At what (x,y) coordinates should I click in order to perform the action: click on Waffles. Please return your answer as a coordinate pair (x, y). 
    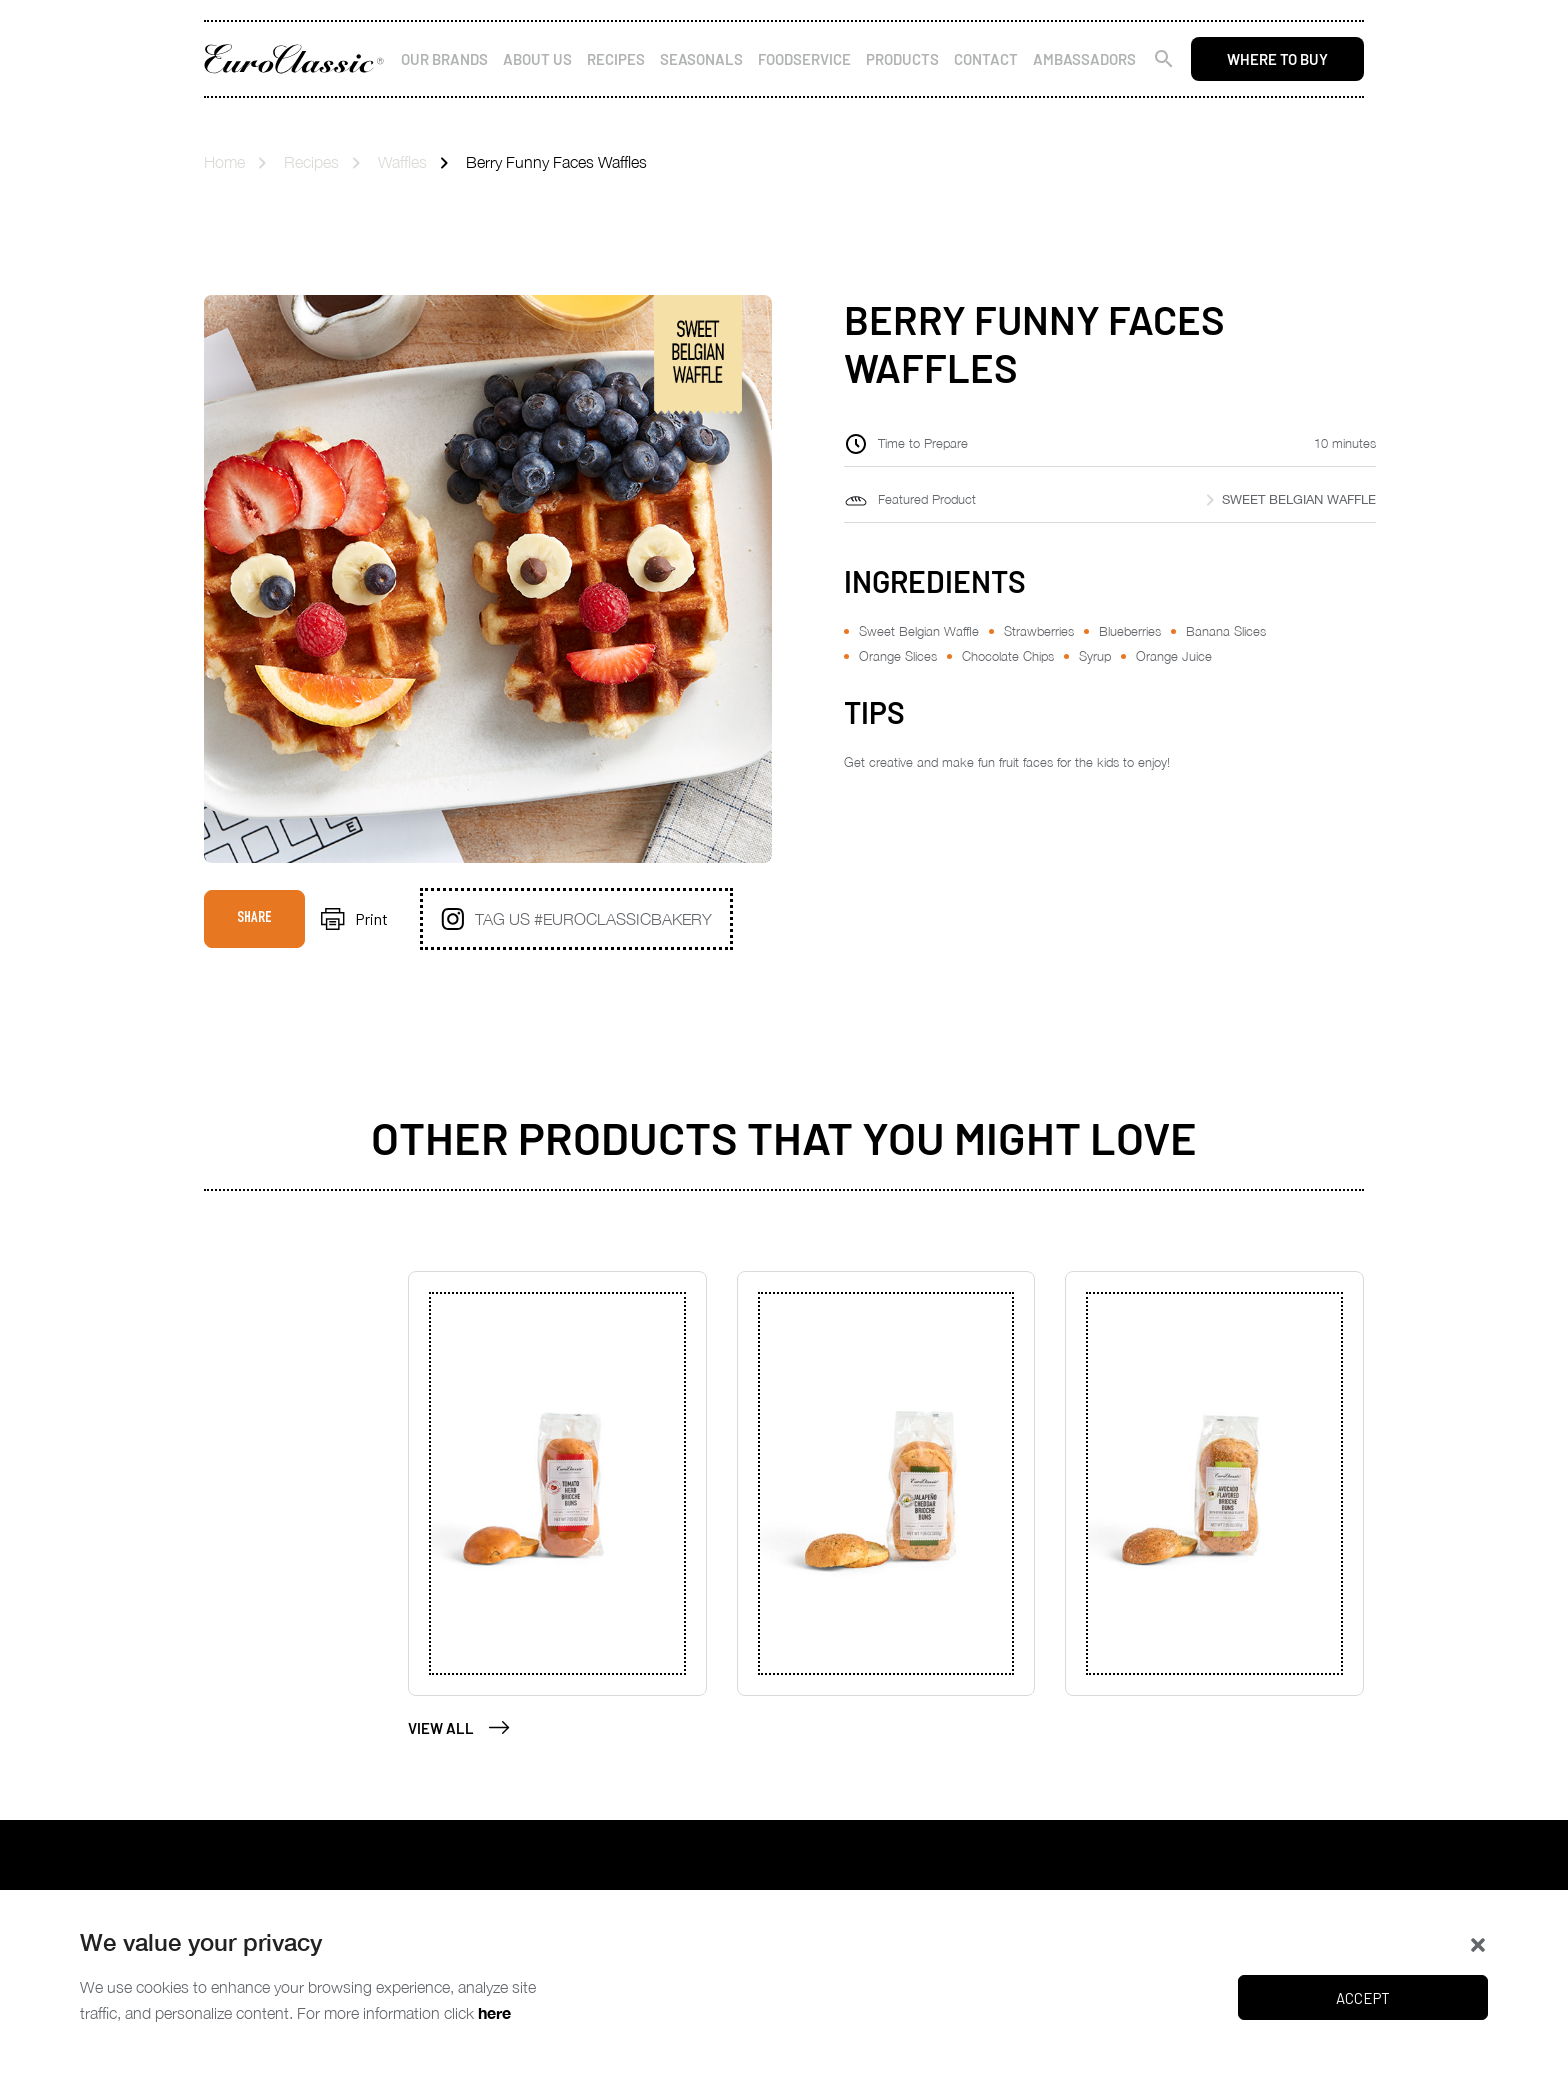
    Looking at the image, I should click on (402, 162).